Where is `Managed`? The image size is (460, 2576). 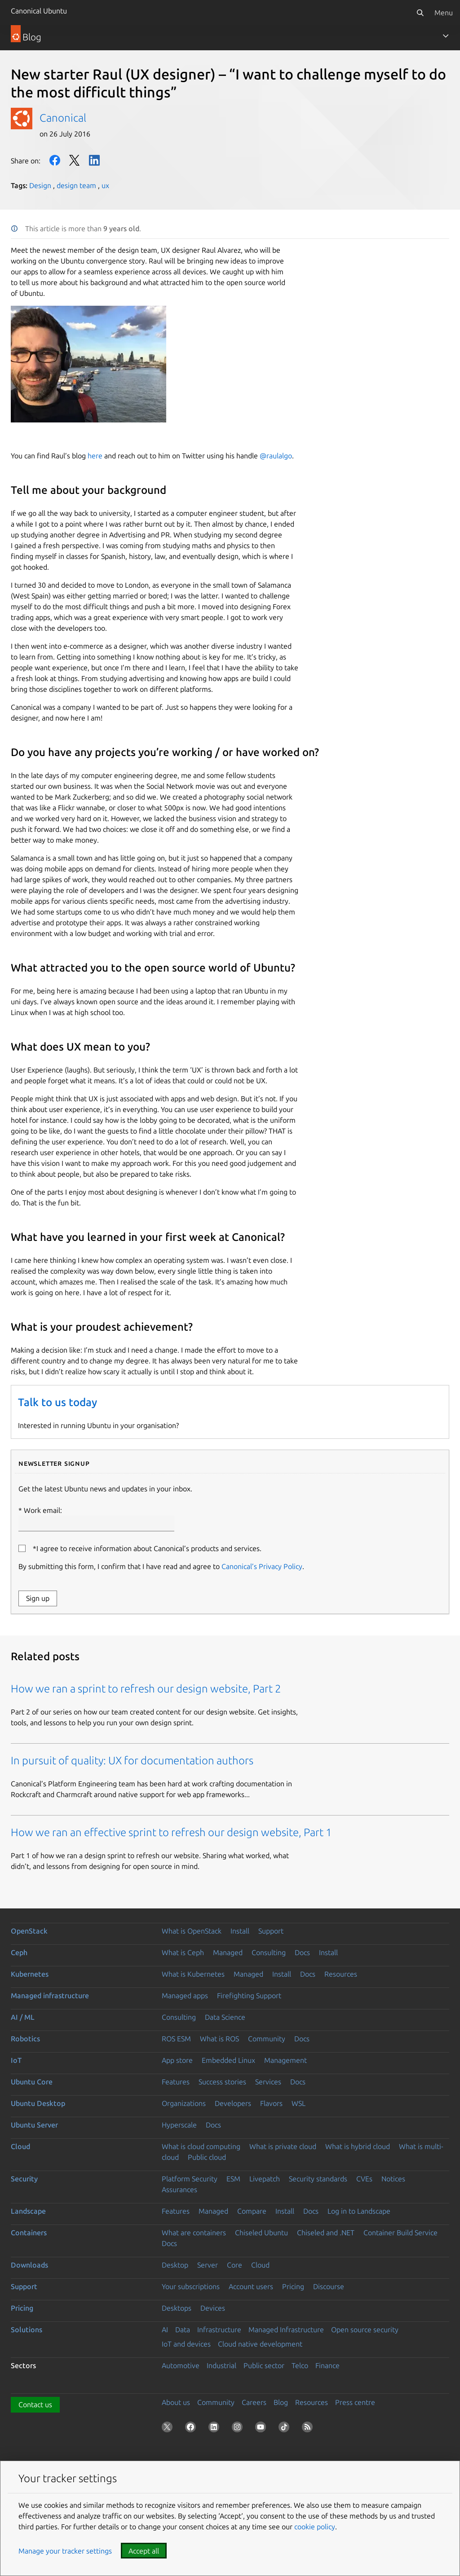
Managed is located at coordinates (228, 1952).